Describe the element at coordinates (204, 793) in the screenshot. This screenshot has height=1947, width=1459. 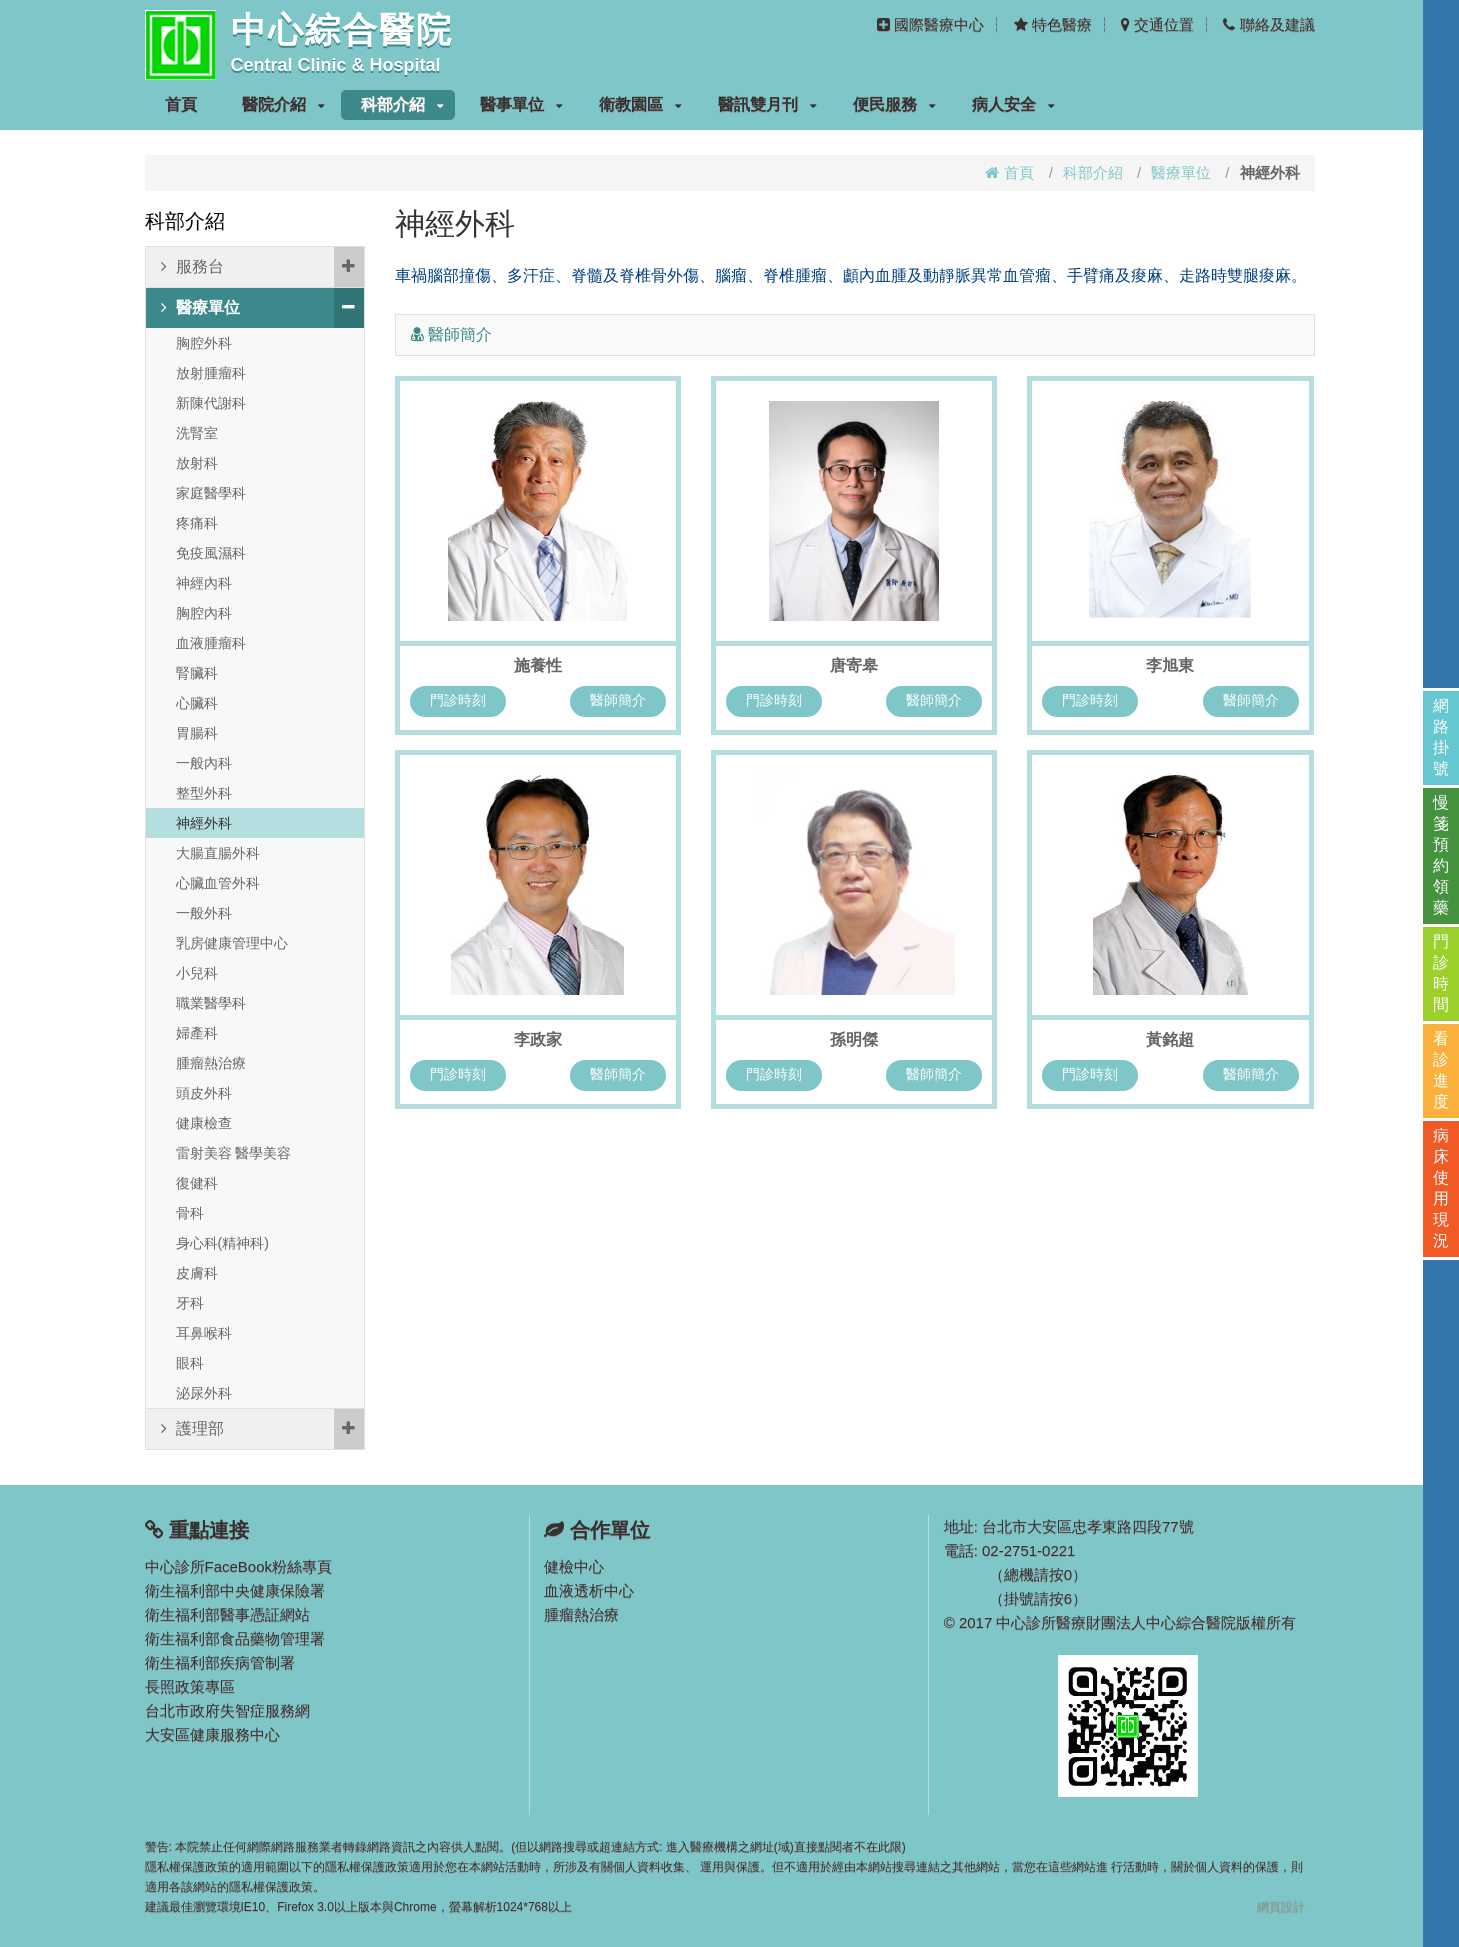
I see `整型外科` at that location.